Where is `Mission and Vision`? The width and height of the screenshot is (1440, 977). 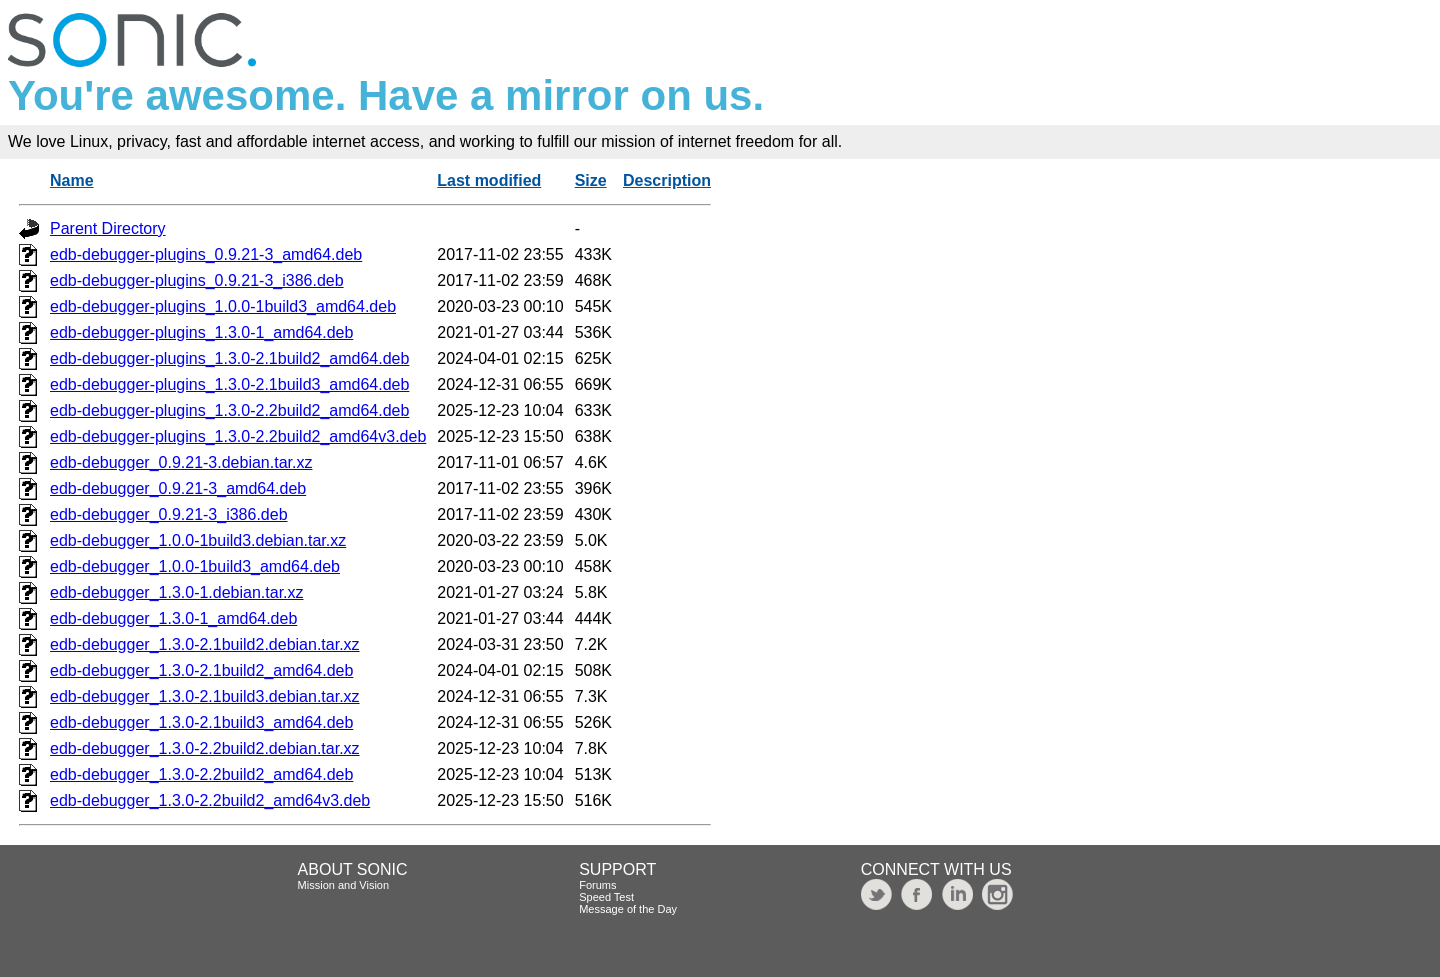
Mission and Vision is located at coordinates (344, 885).